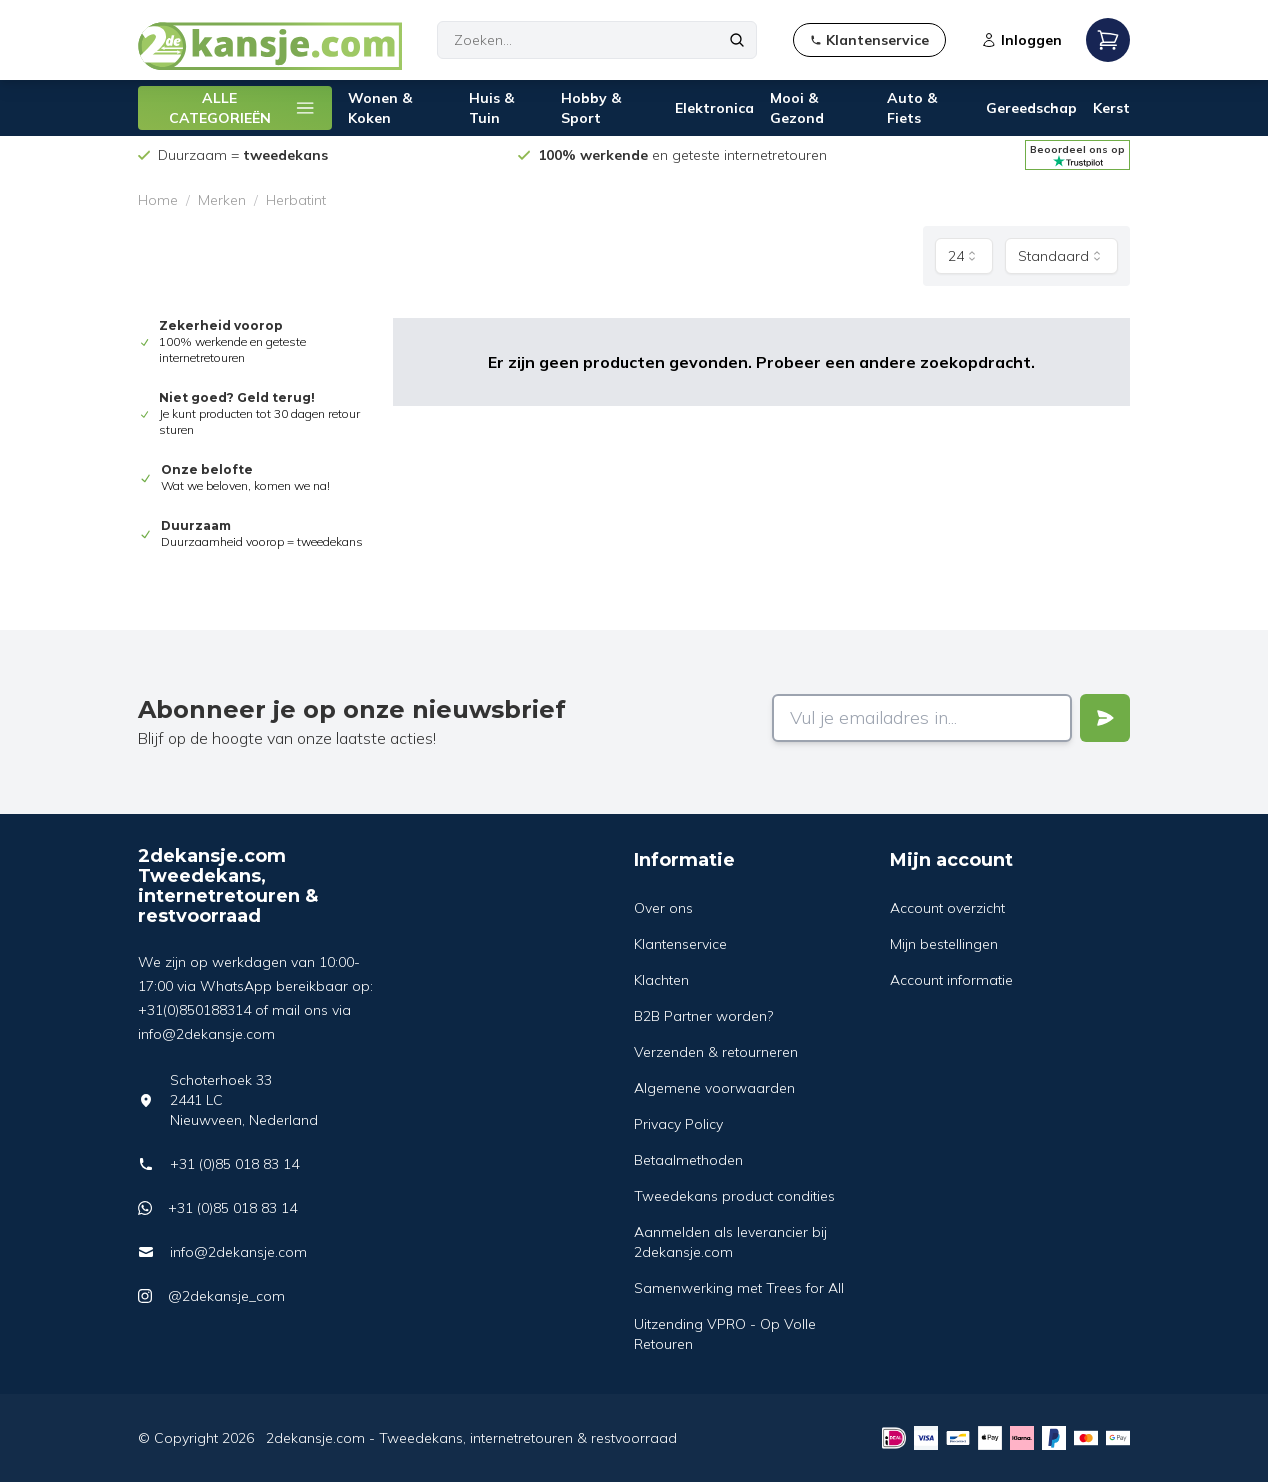 The image size is (1268, 1482). I want to click on Hobby & Sport, so click(591, 108).